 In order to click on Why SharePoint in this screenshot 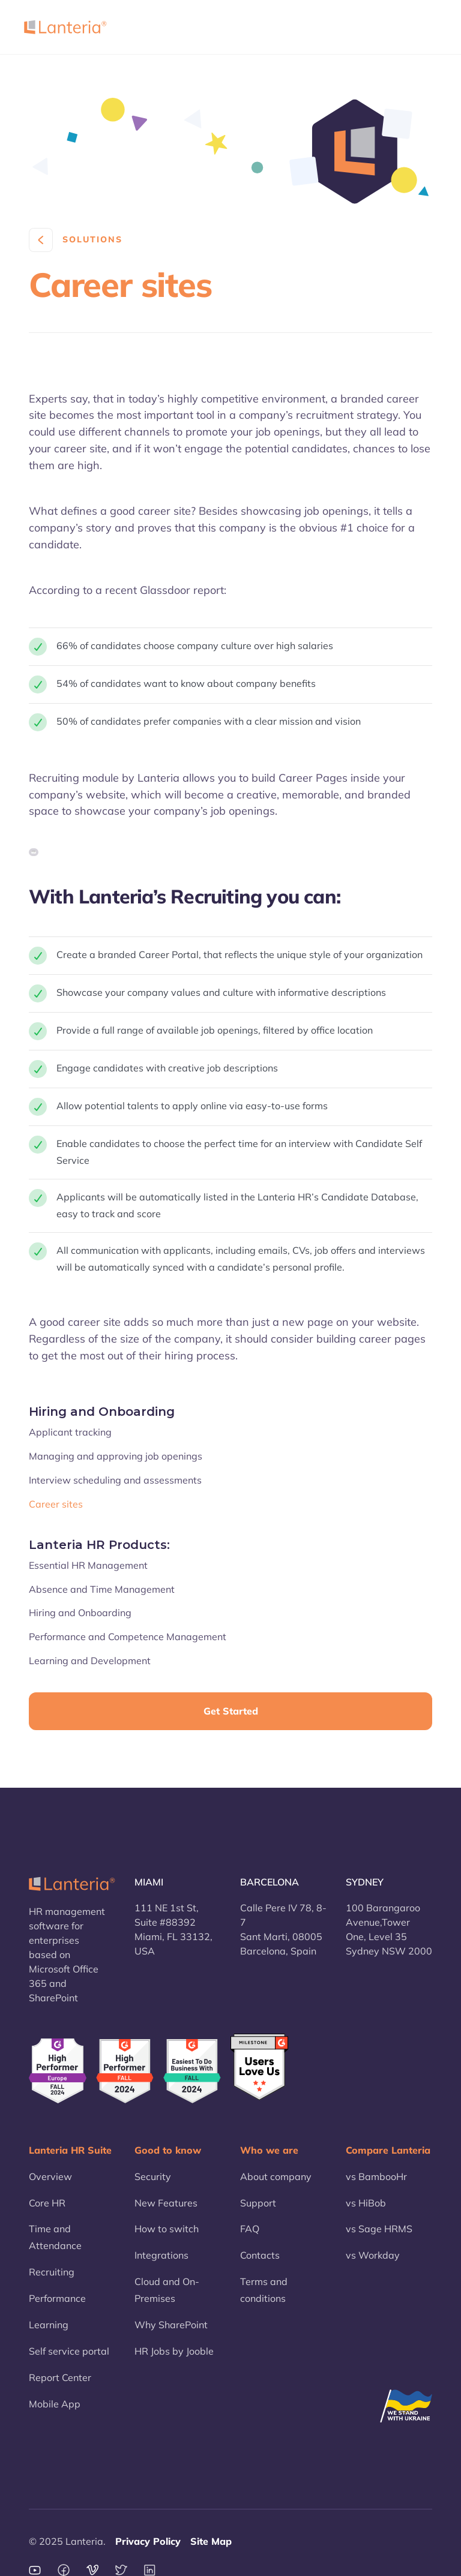, I will do `click(171, 2325)`.